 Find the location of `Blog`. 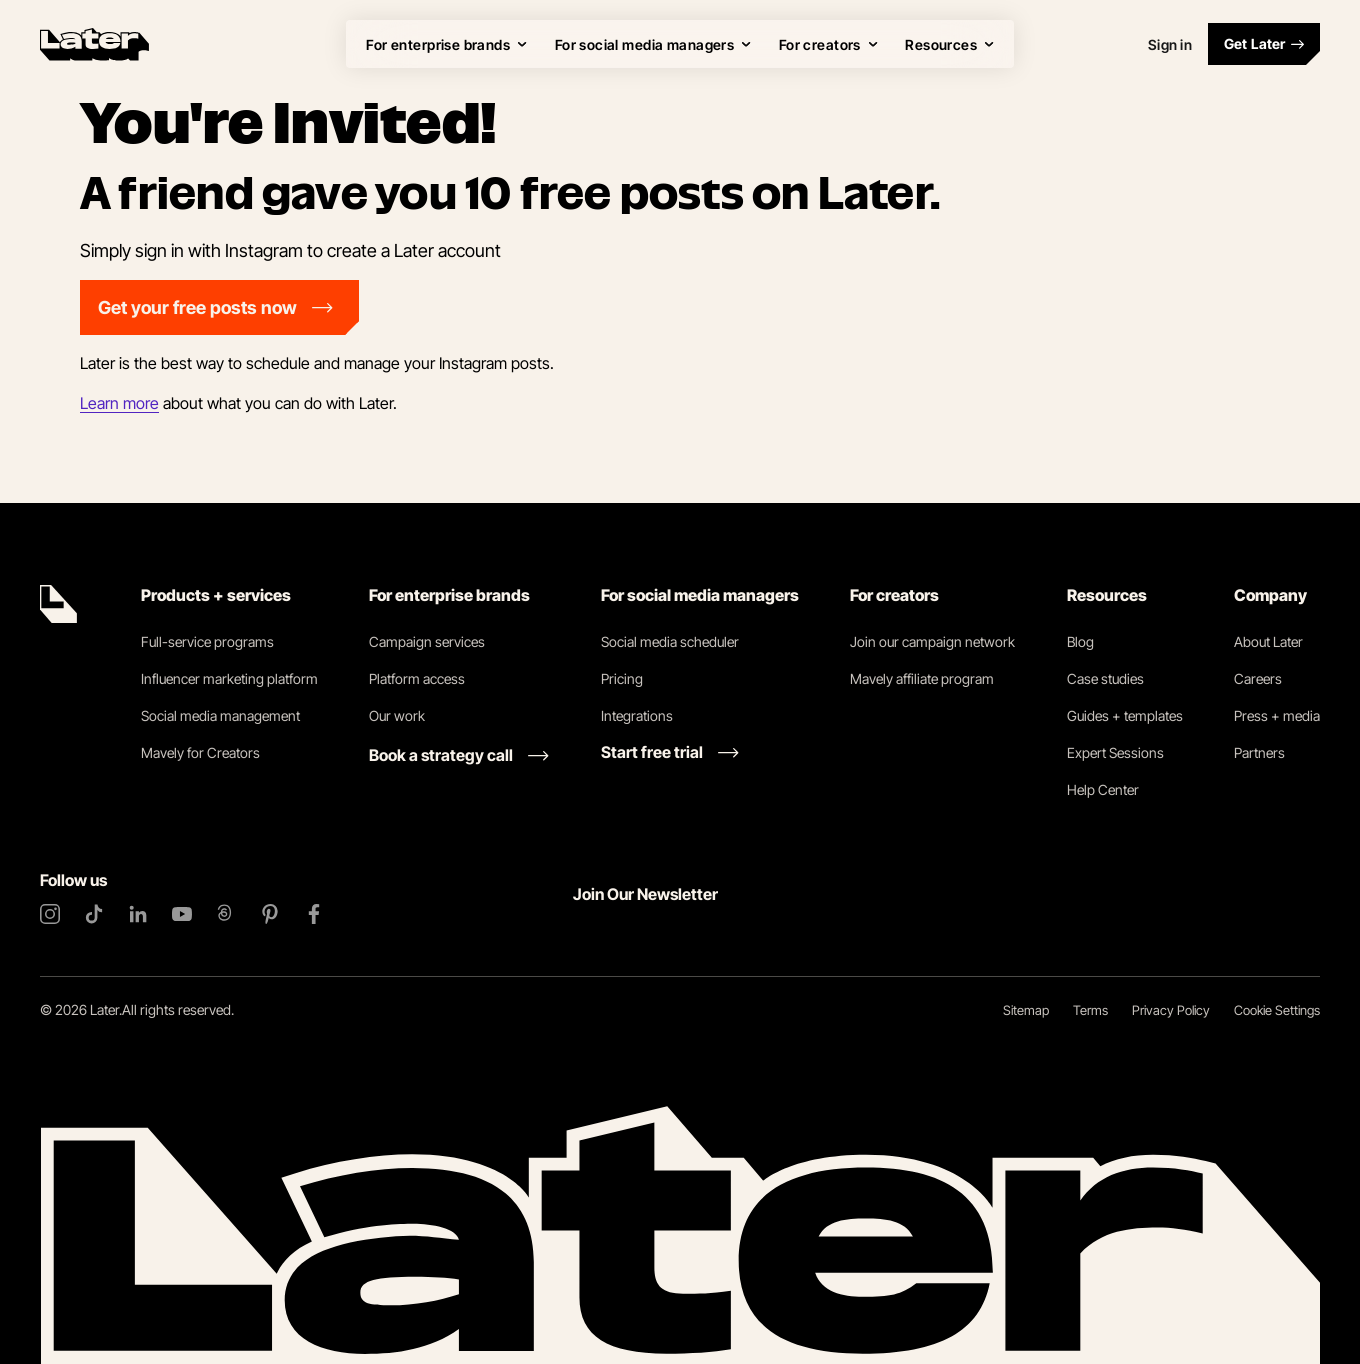

Blog is located at coordinates (1080, 641).